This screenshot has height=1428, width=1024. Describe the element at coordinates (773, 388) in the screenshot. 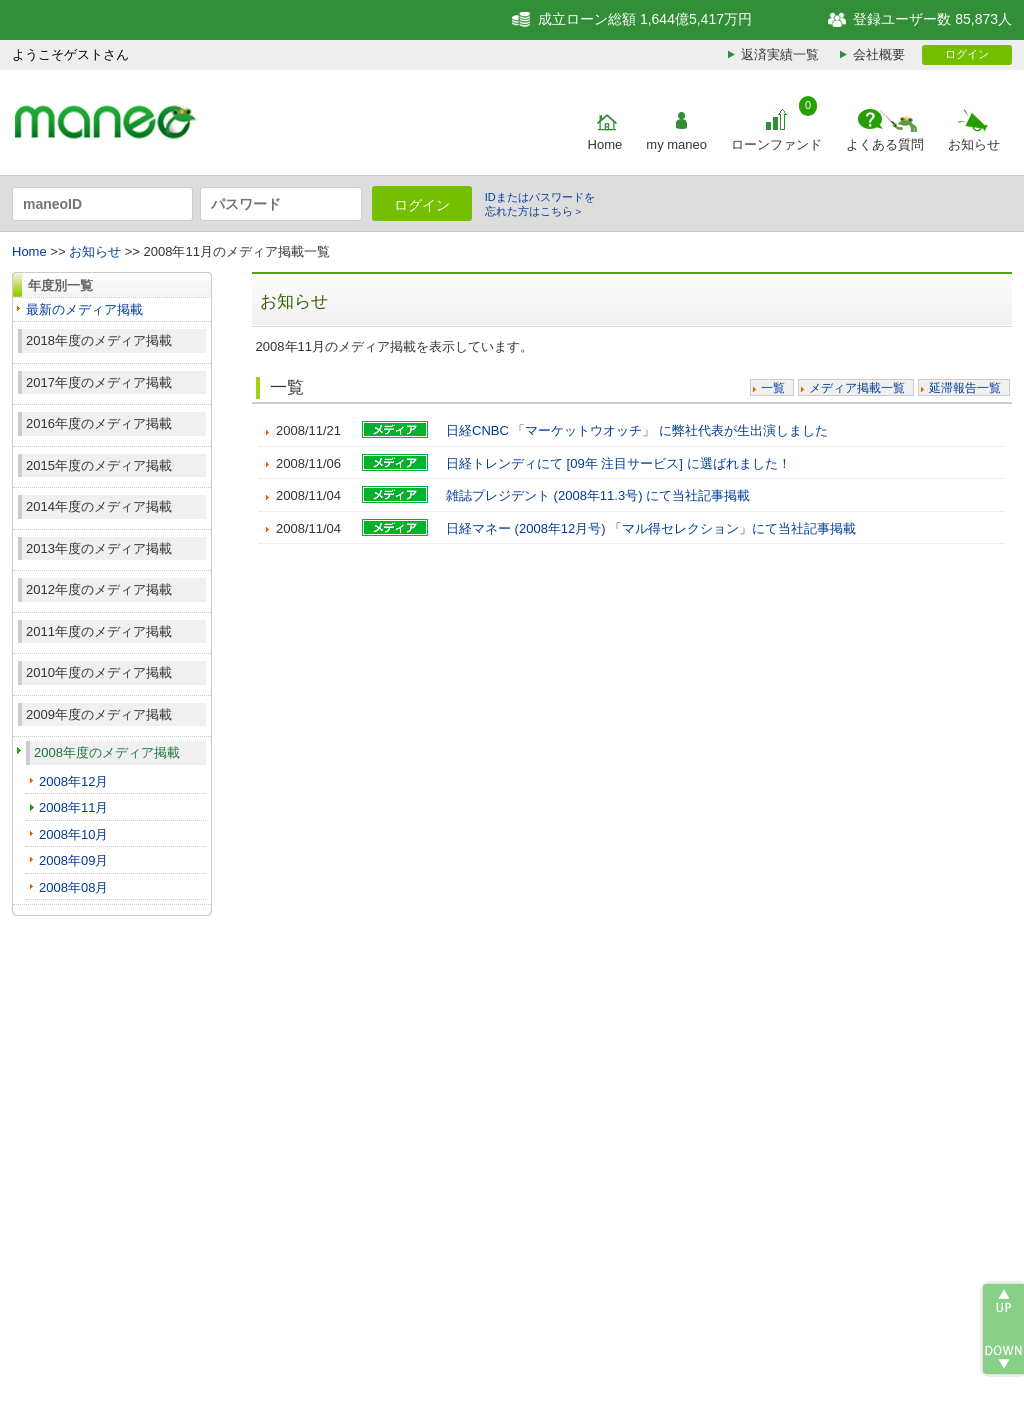

I see `一覧` at that location.